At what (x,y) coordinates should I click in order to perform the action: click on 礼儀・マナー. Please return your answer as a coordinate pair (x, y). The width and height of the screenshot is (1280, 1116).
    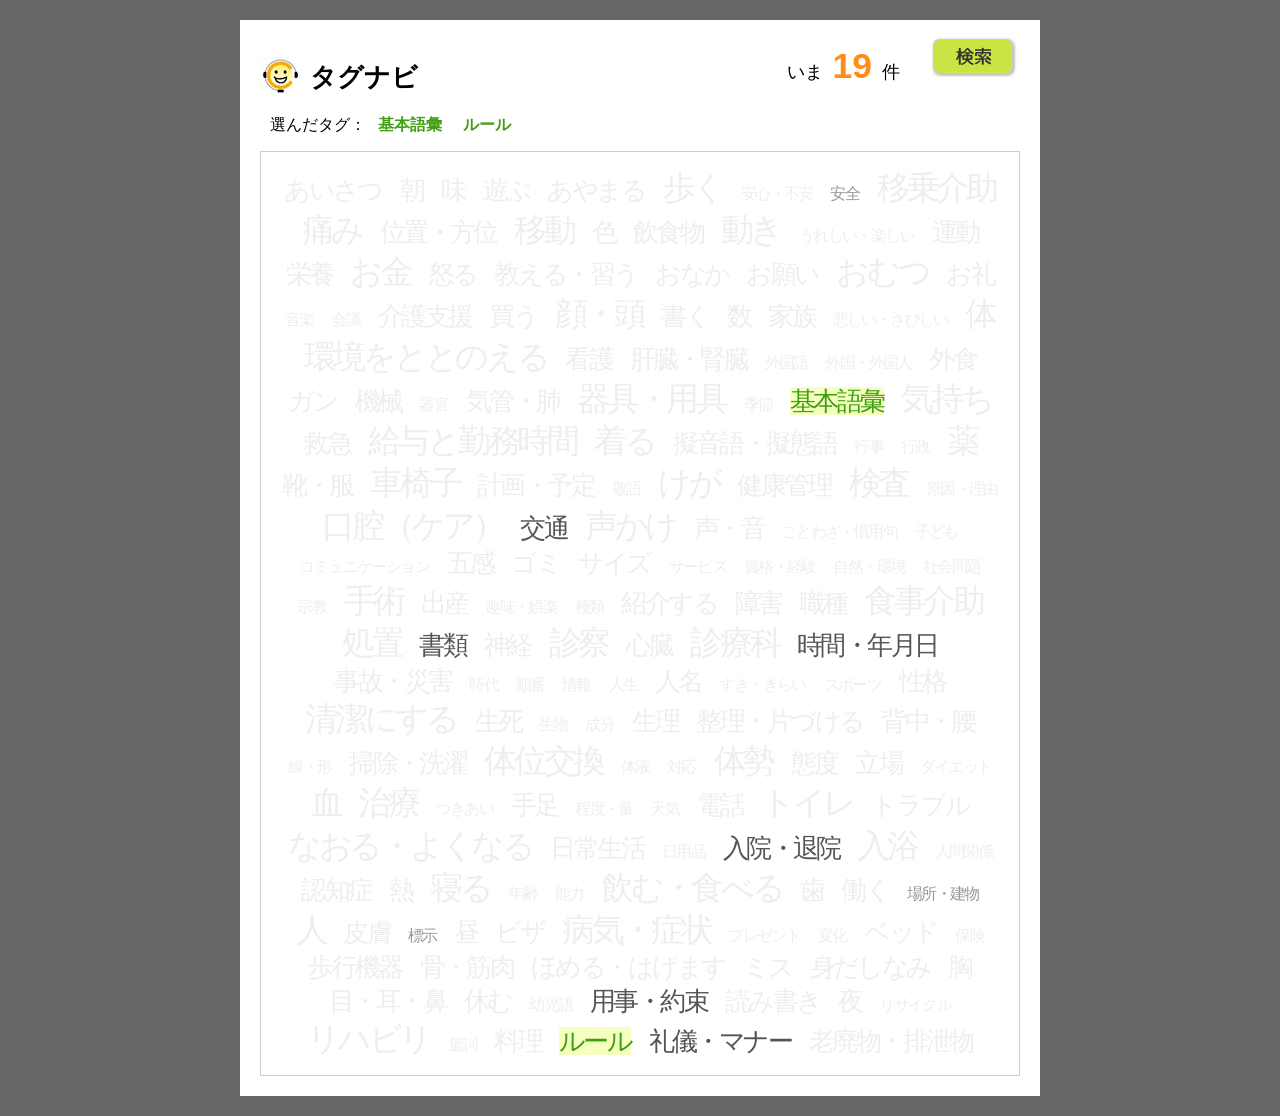
    Looking at the image, I should click on (720, 1041).